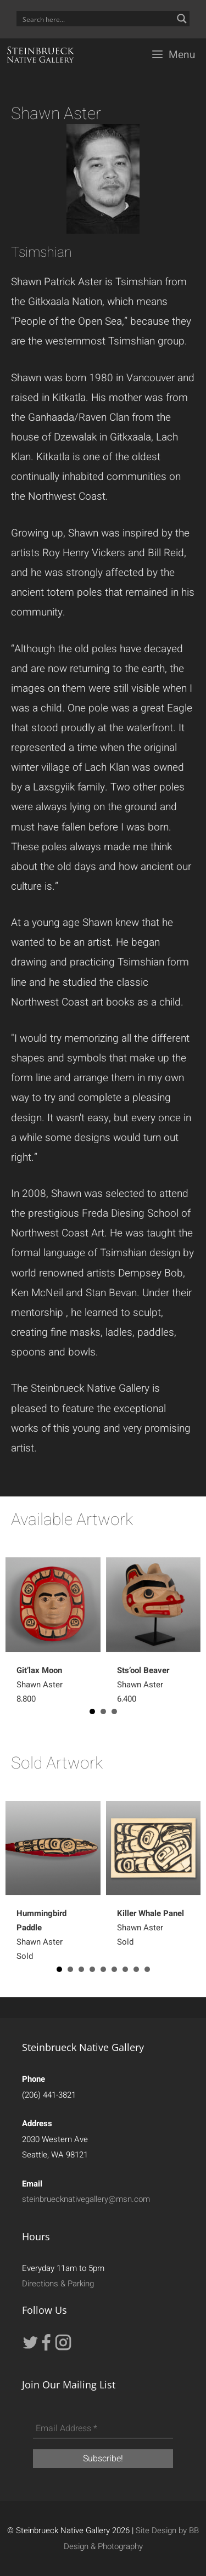 This screenshot has width=206, height=2576. What do you see at coordinates (39, 1684) in the screenshot?
I see `Shawn Aster 8,800` at bounding box center [39, 1684].